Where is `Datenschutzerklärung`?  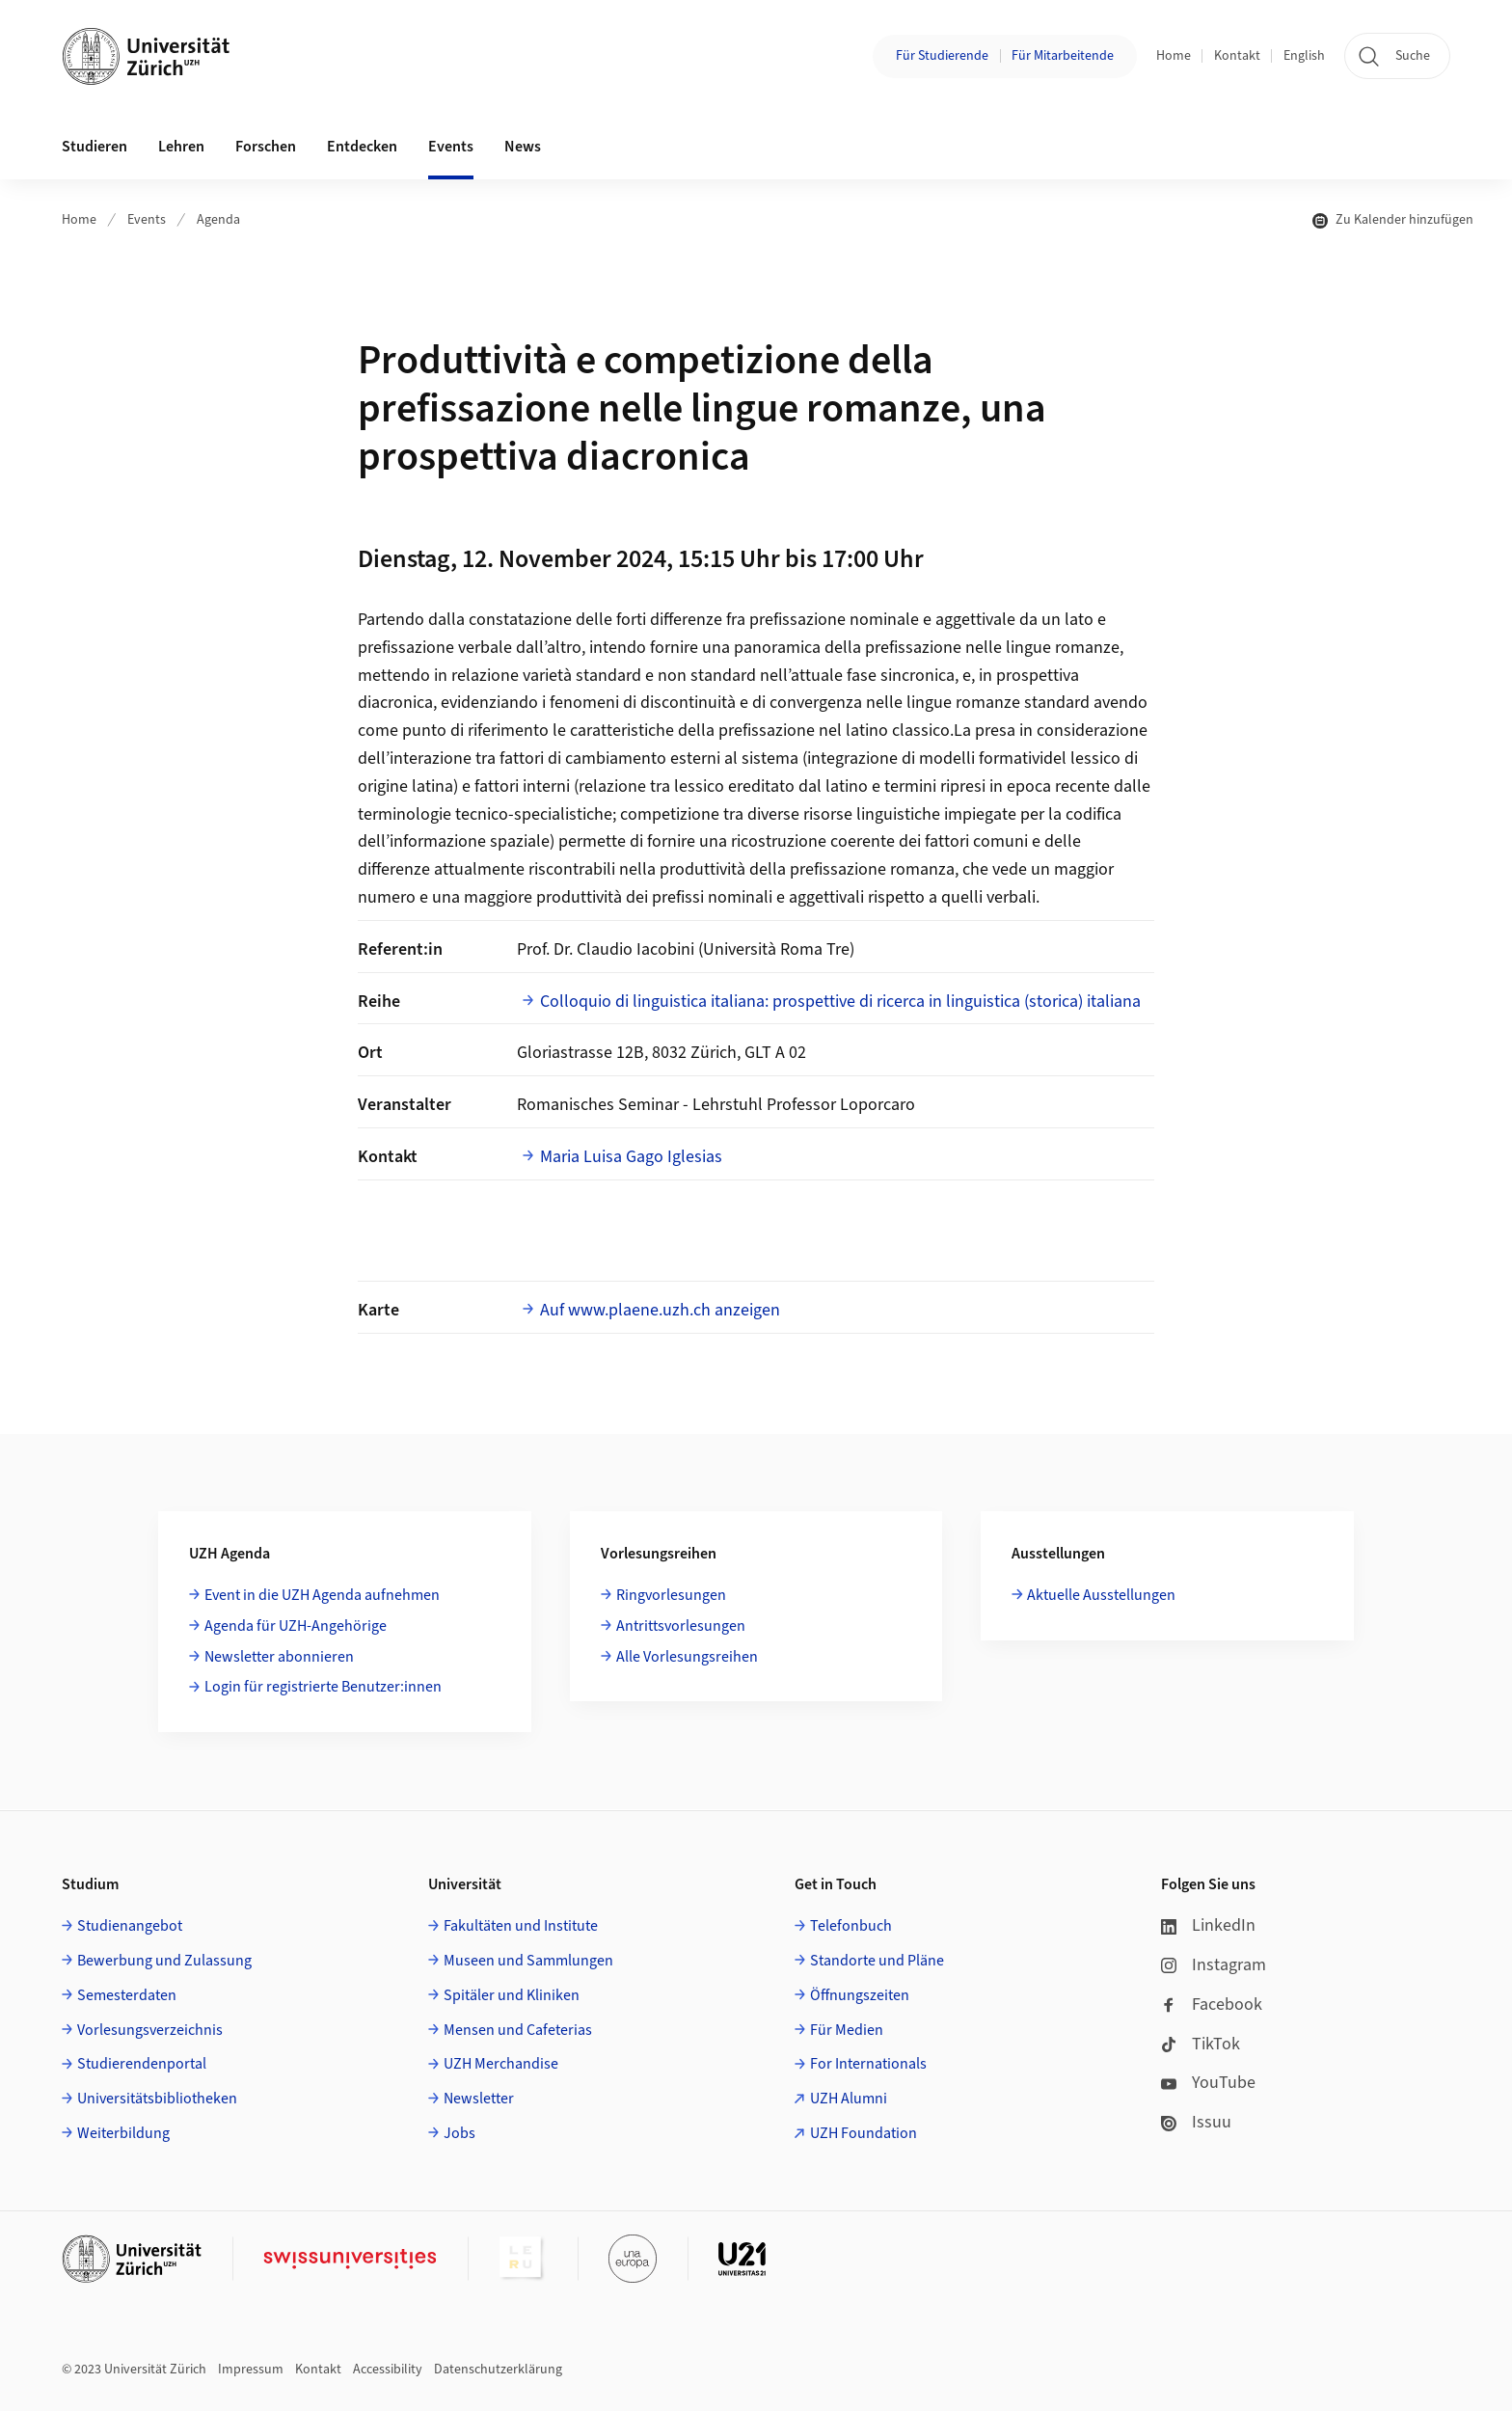
Datenschutzerklärung is located at coordinates (498, 2369).